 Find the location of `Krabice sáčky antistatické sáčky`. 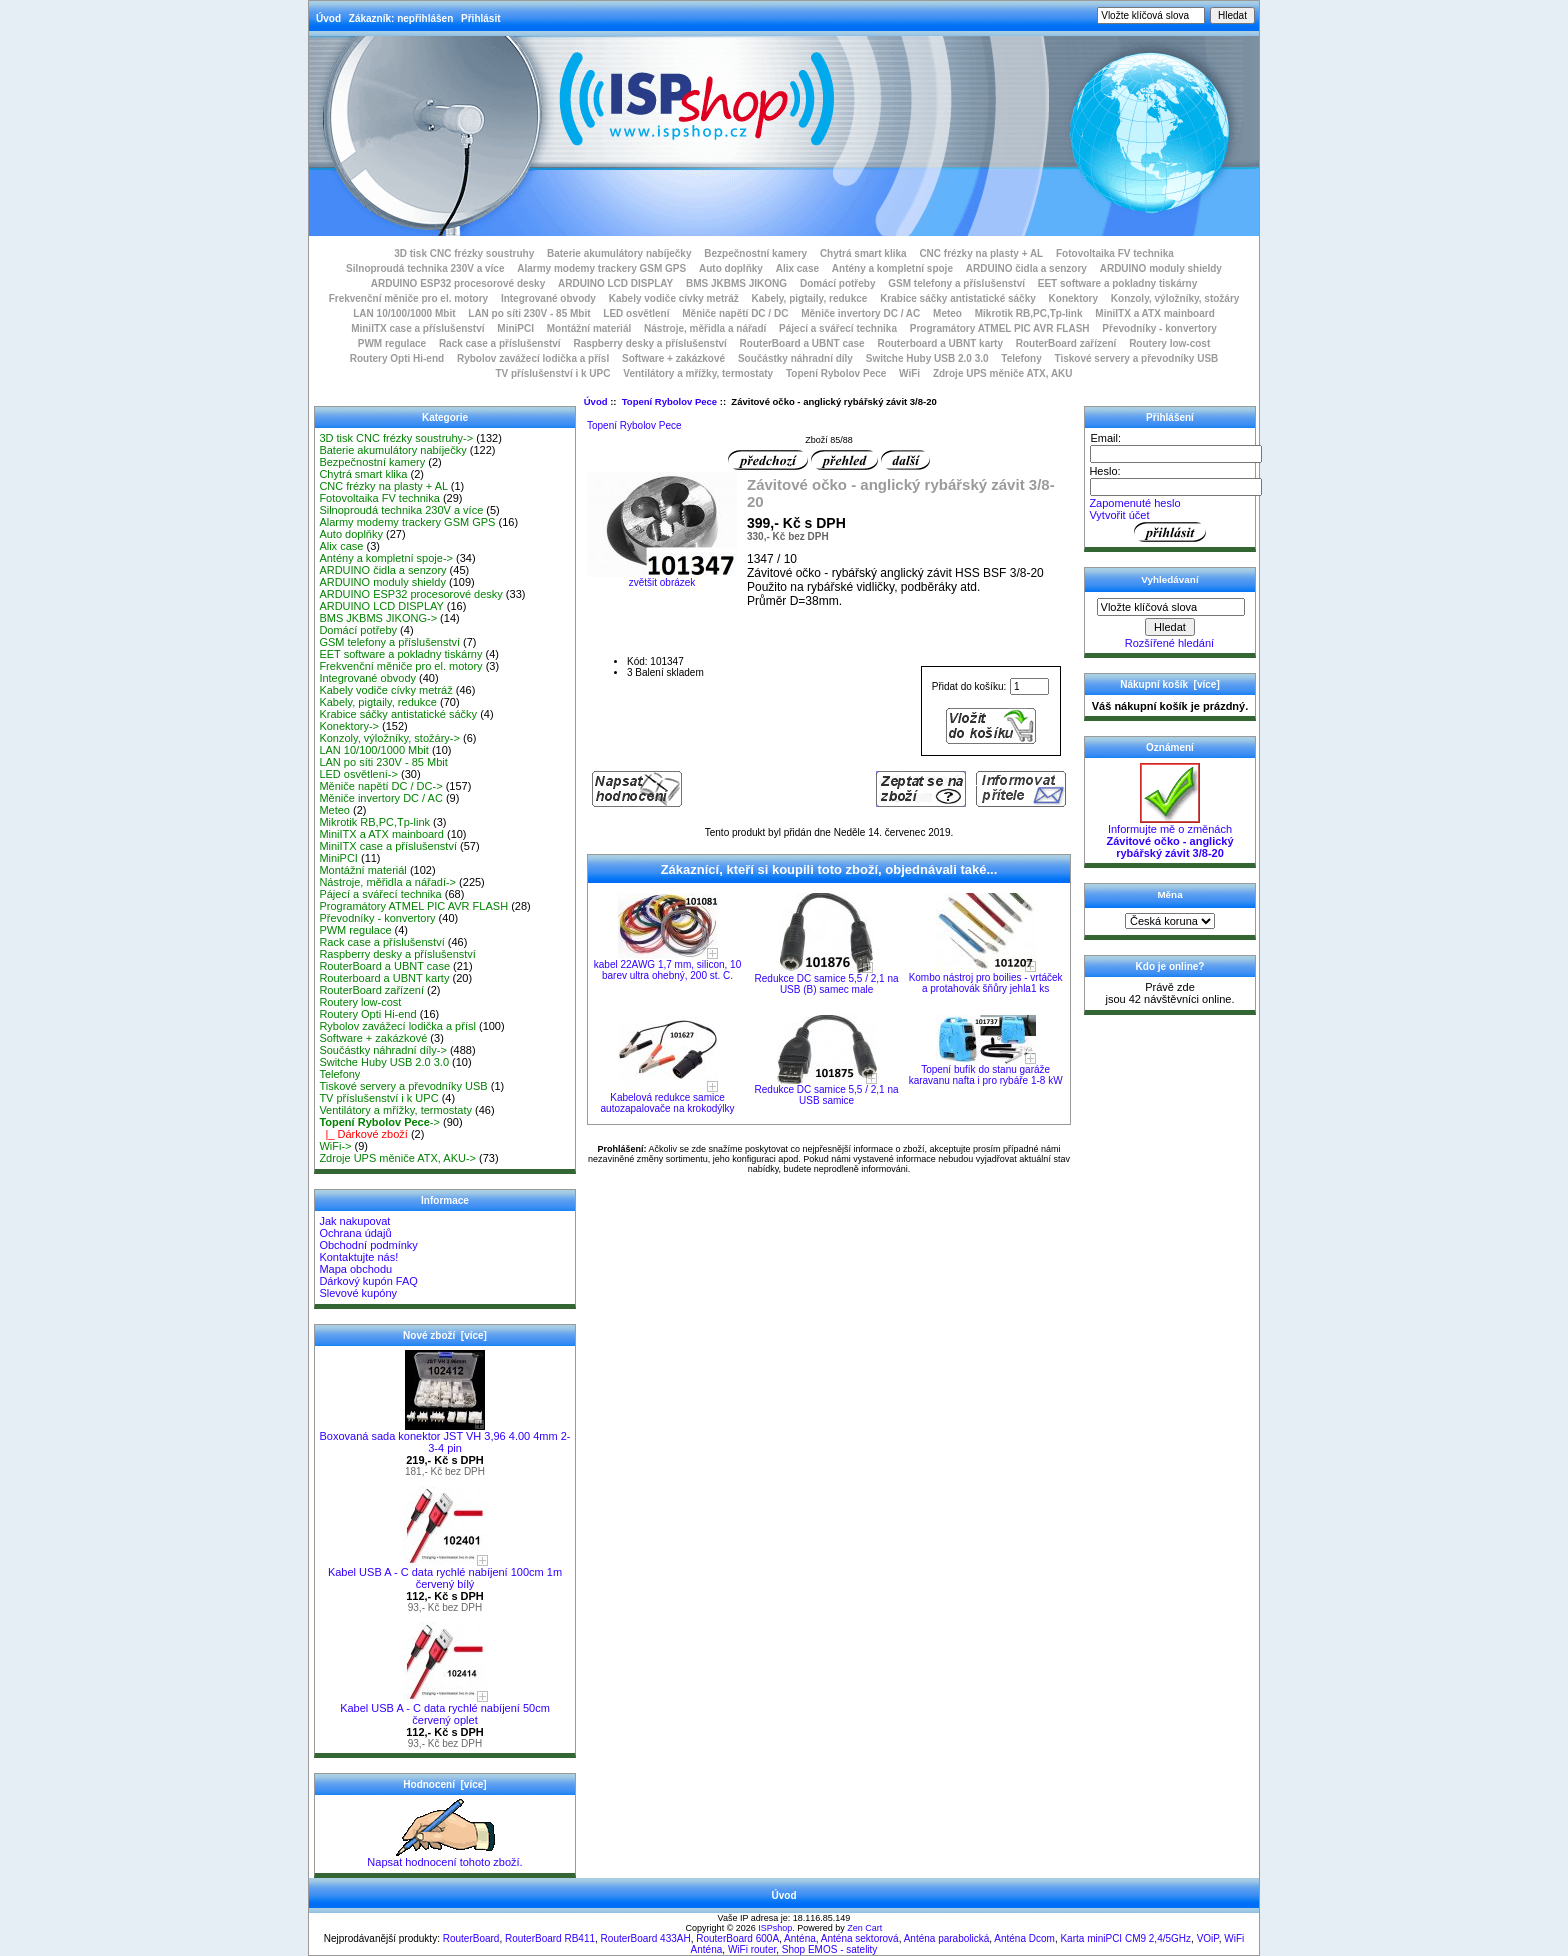

Krabice sáčky antistatické sáčky is located at coordinates (958, 298).